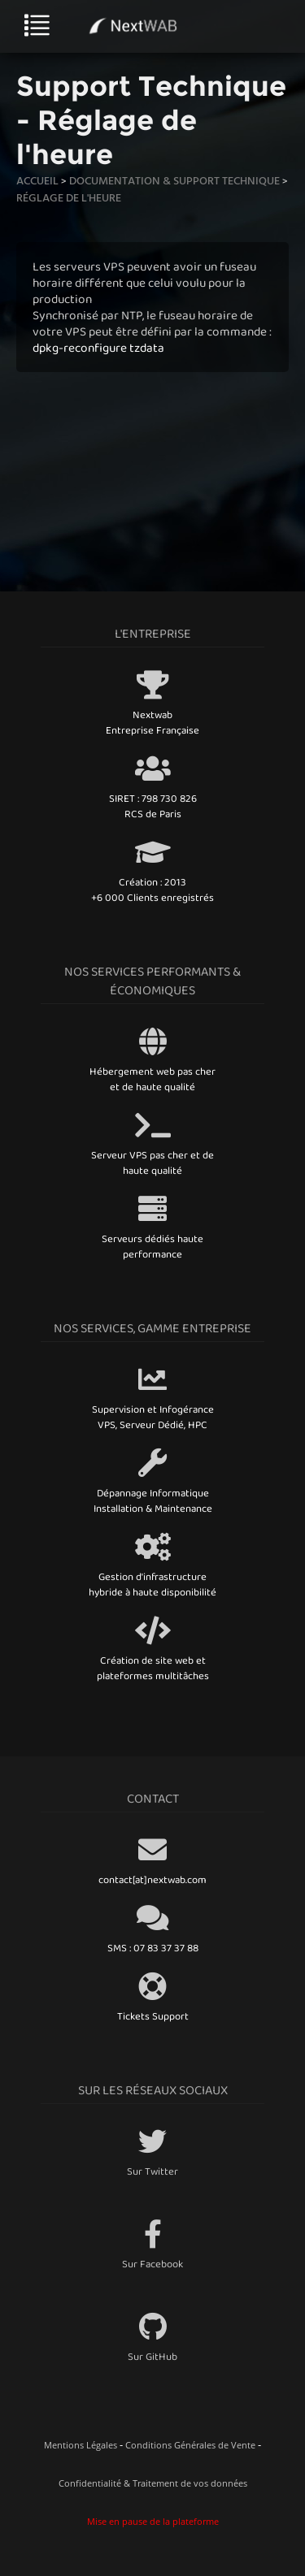 This screenshot has width=305, height=2576. Describe the element at coordinates (80, 2445) in the screenshot. I see `Mentions Légales` at that location.